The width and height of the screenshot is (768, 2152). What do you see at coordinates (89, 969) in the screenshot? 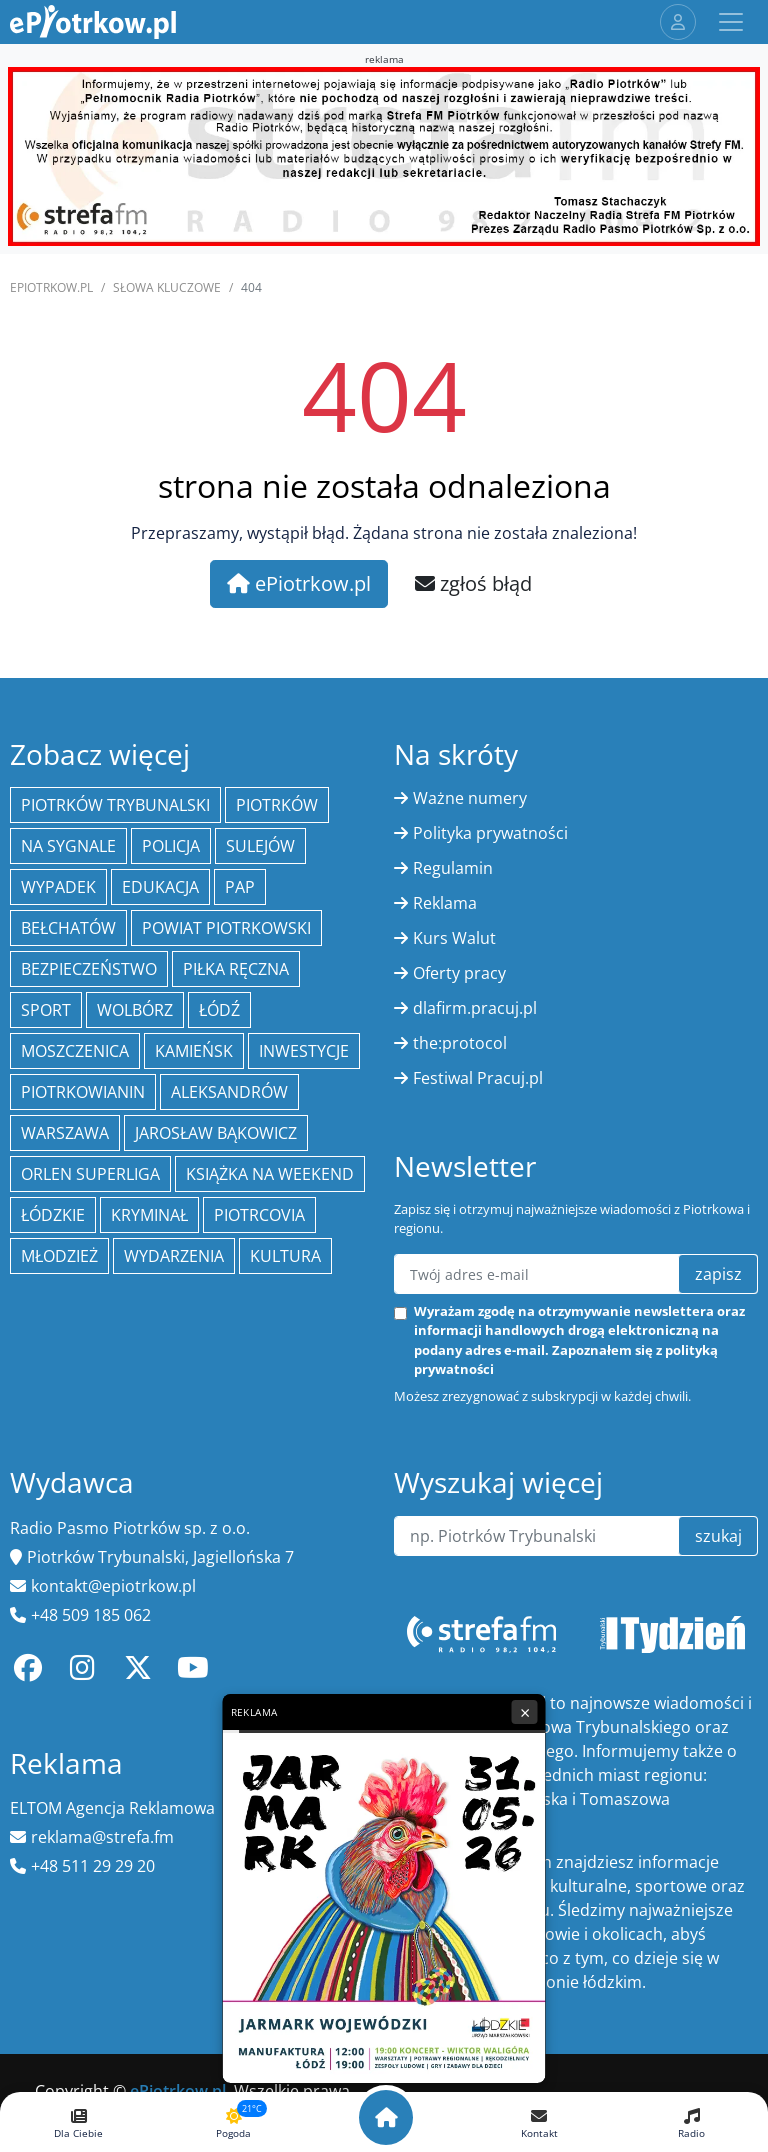
I see `Bezpieczeństwo` at bounding box center [89, 969].